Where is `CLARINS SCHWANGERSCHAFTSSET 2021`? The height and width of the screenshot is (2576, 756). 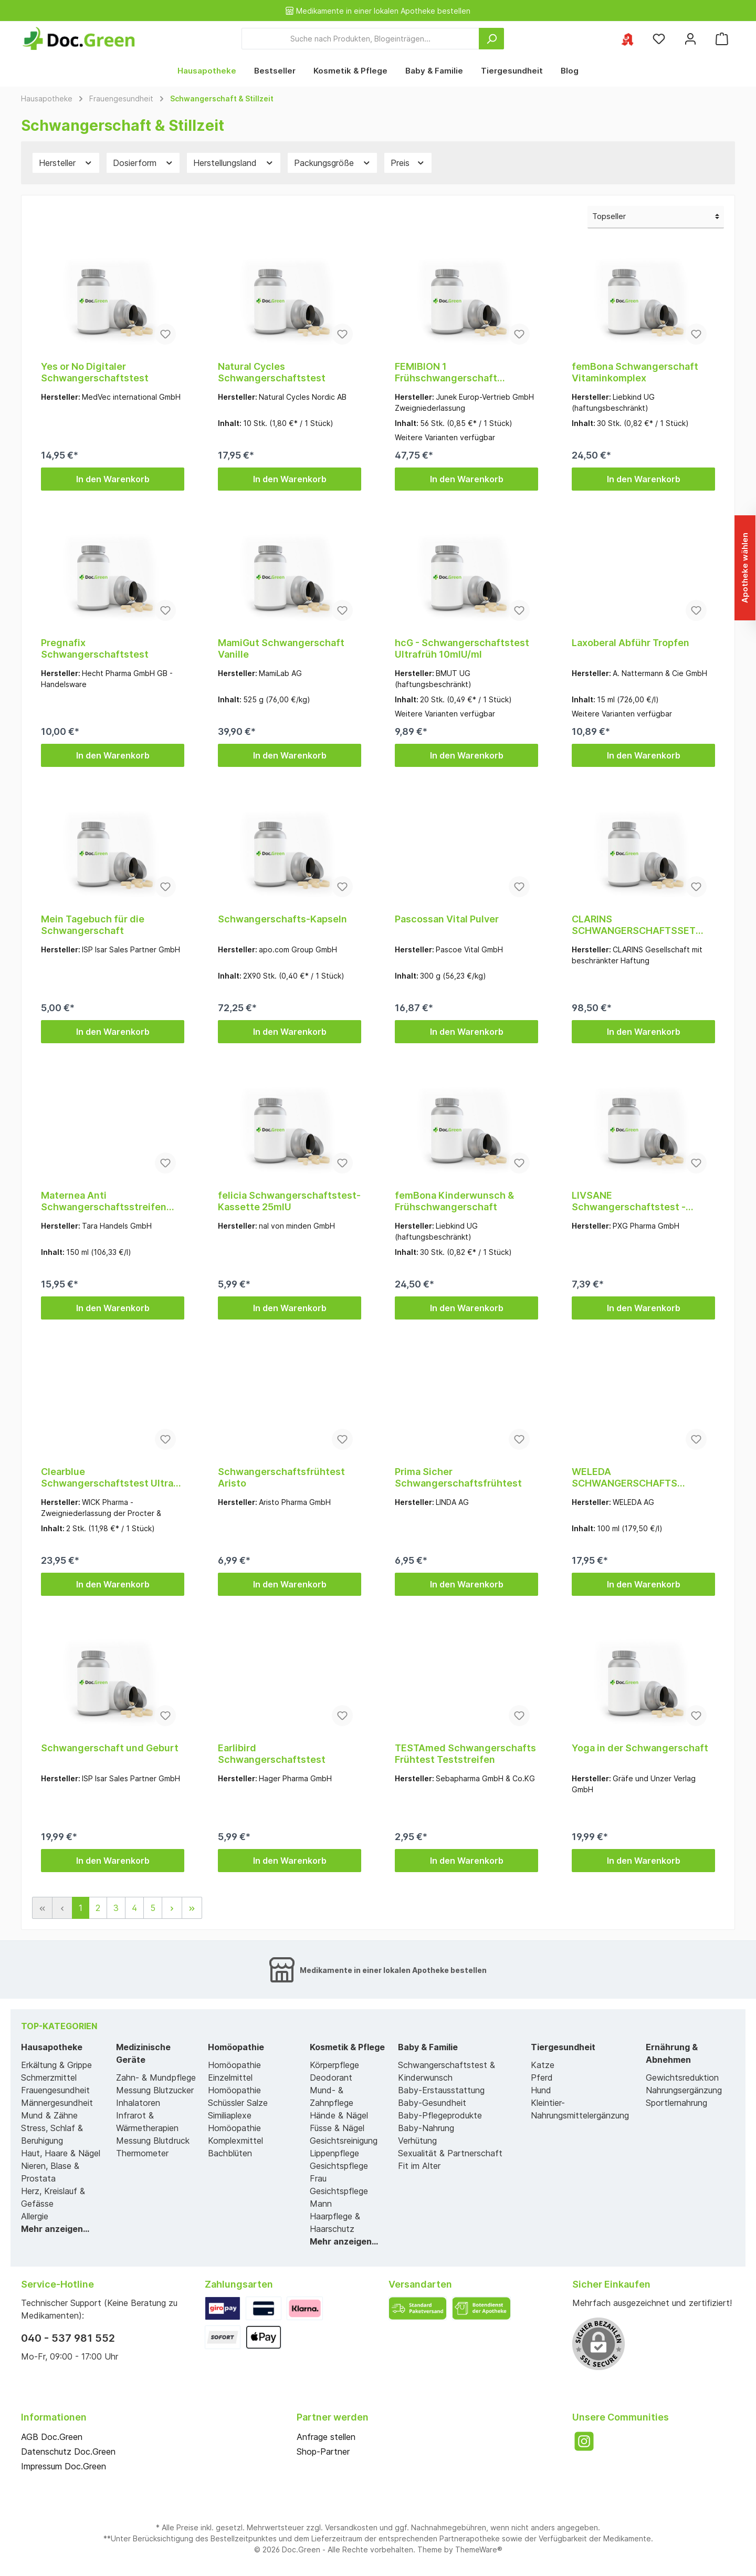 CLARINS SCHWANGERSCHAFTSSET 2021 is located at coordinates (634, 925).